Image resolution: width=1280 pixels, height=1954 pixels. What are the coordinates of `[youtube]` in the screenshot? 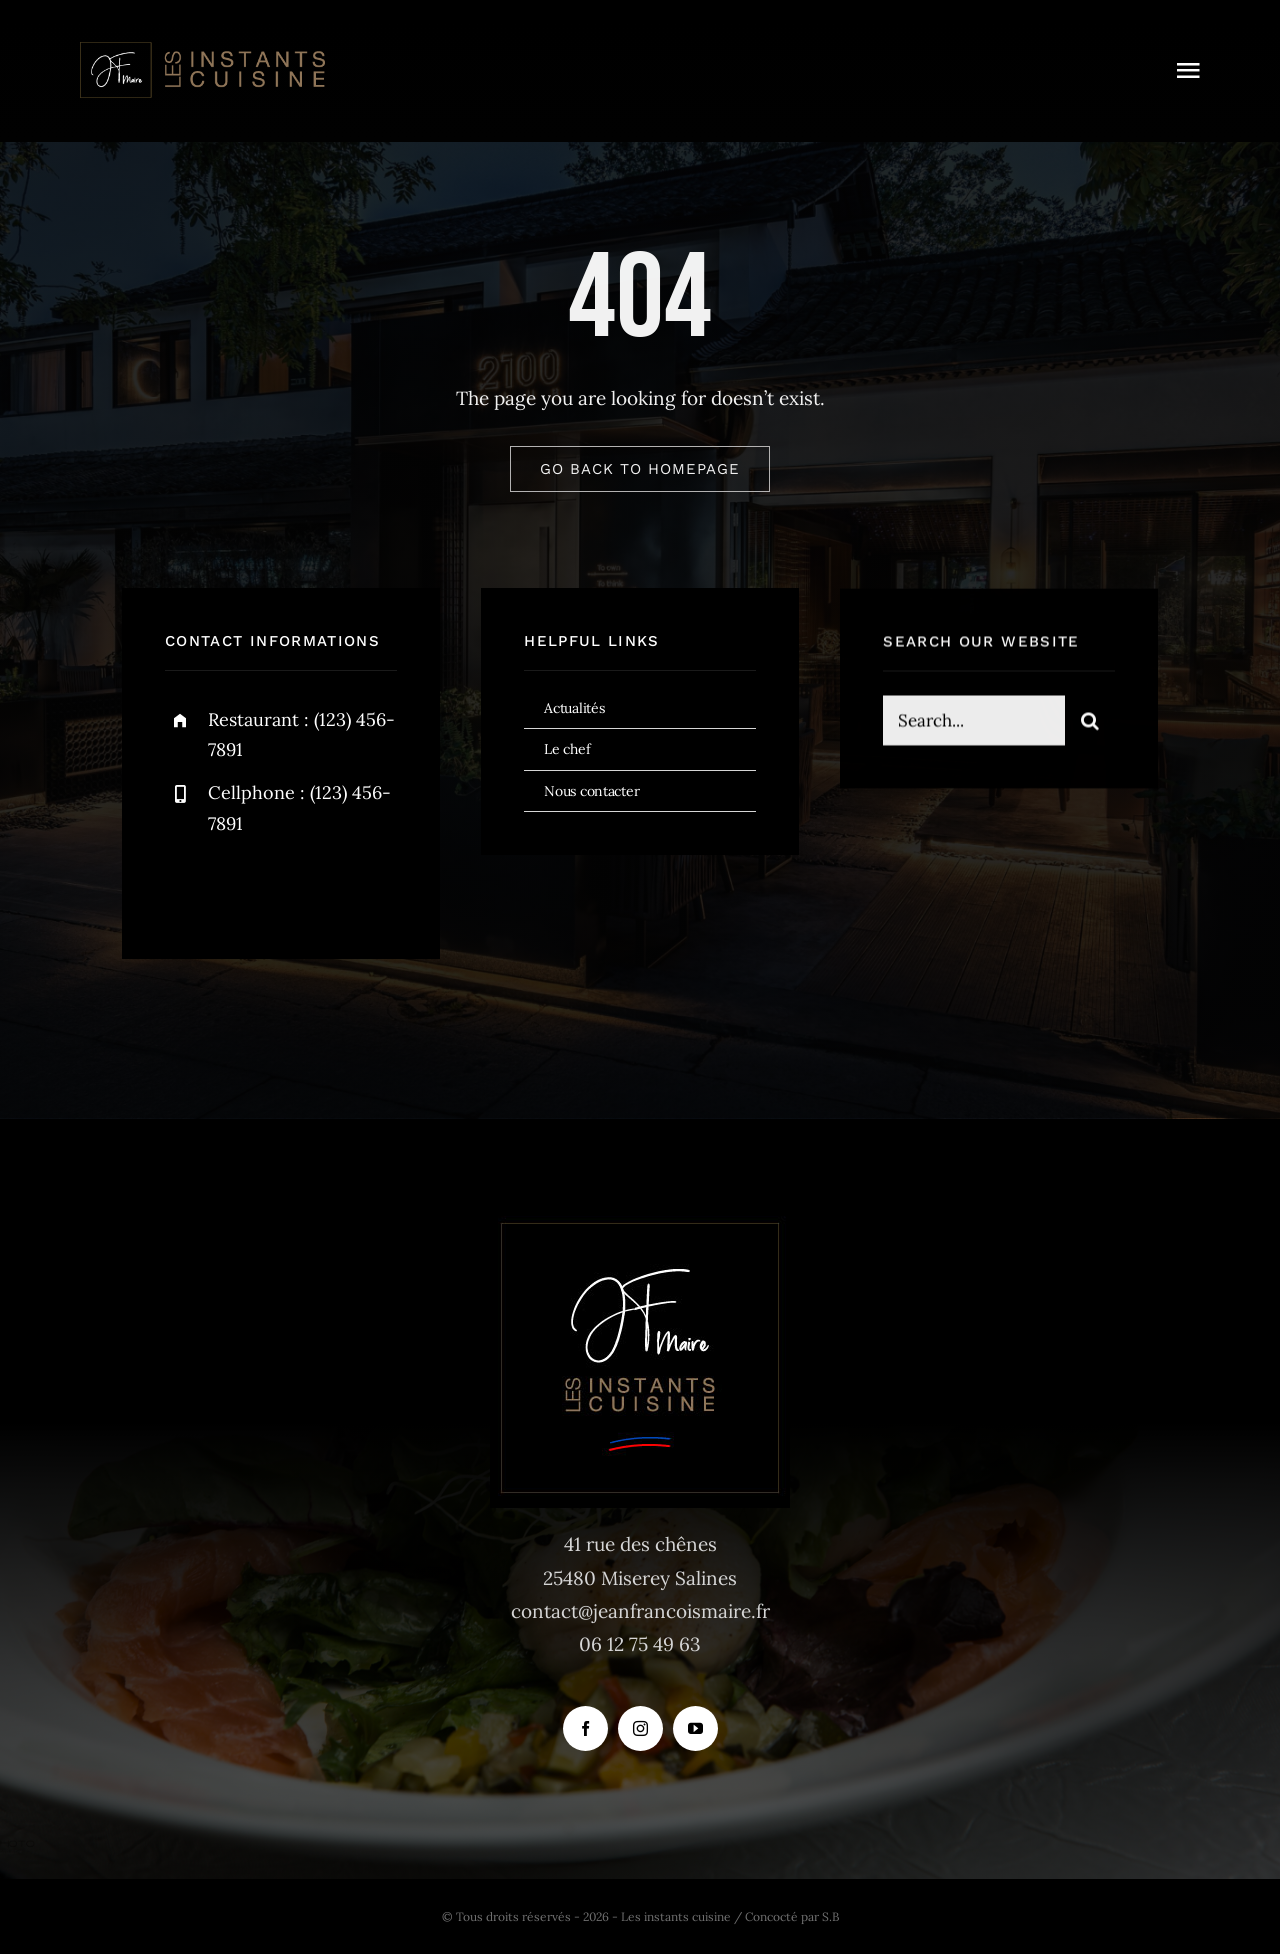 It's located at (695, 1728).